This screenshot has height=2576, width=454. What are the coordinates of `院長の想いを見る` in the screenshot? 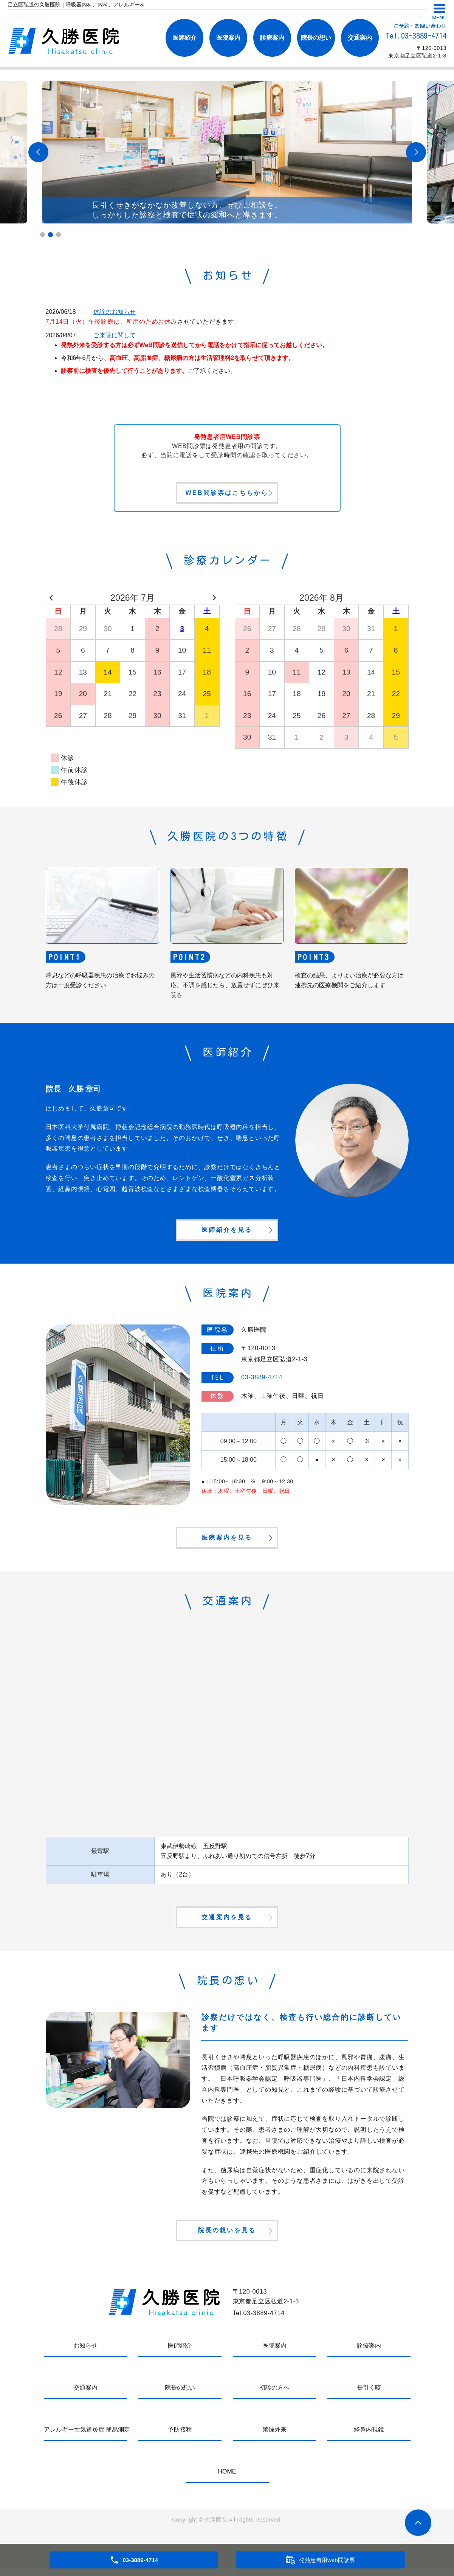 It's located at (227, 2237).